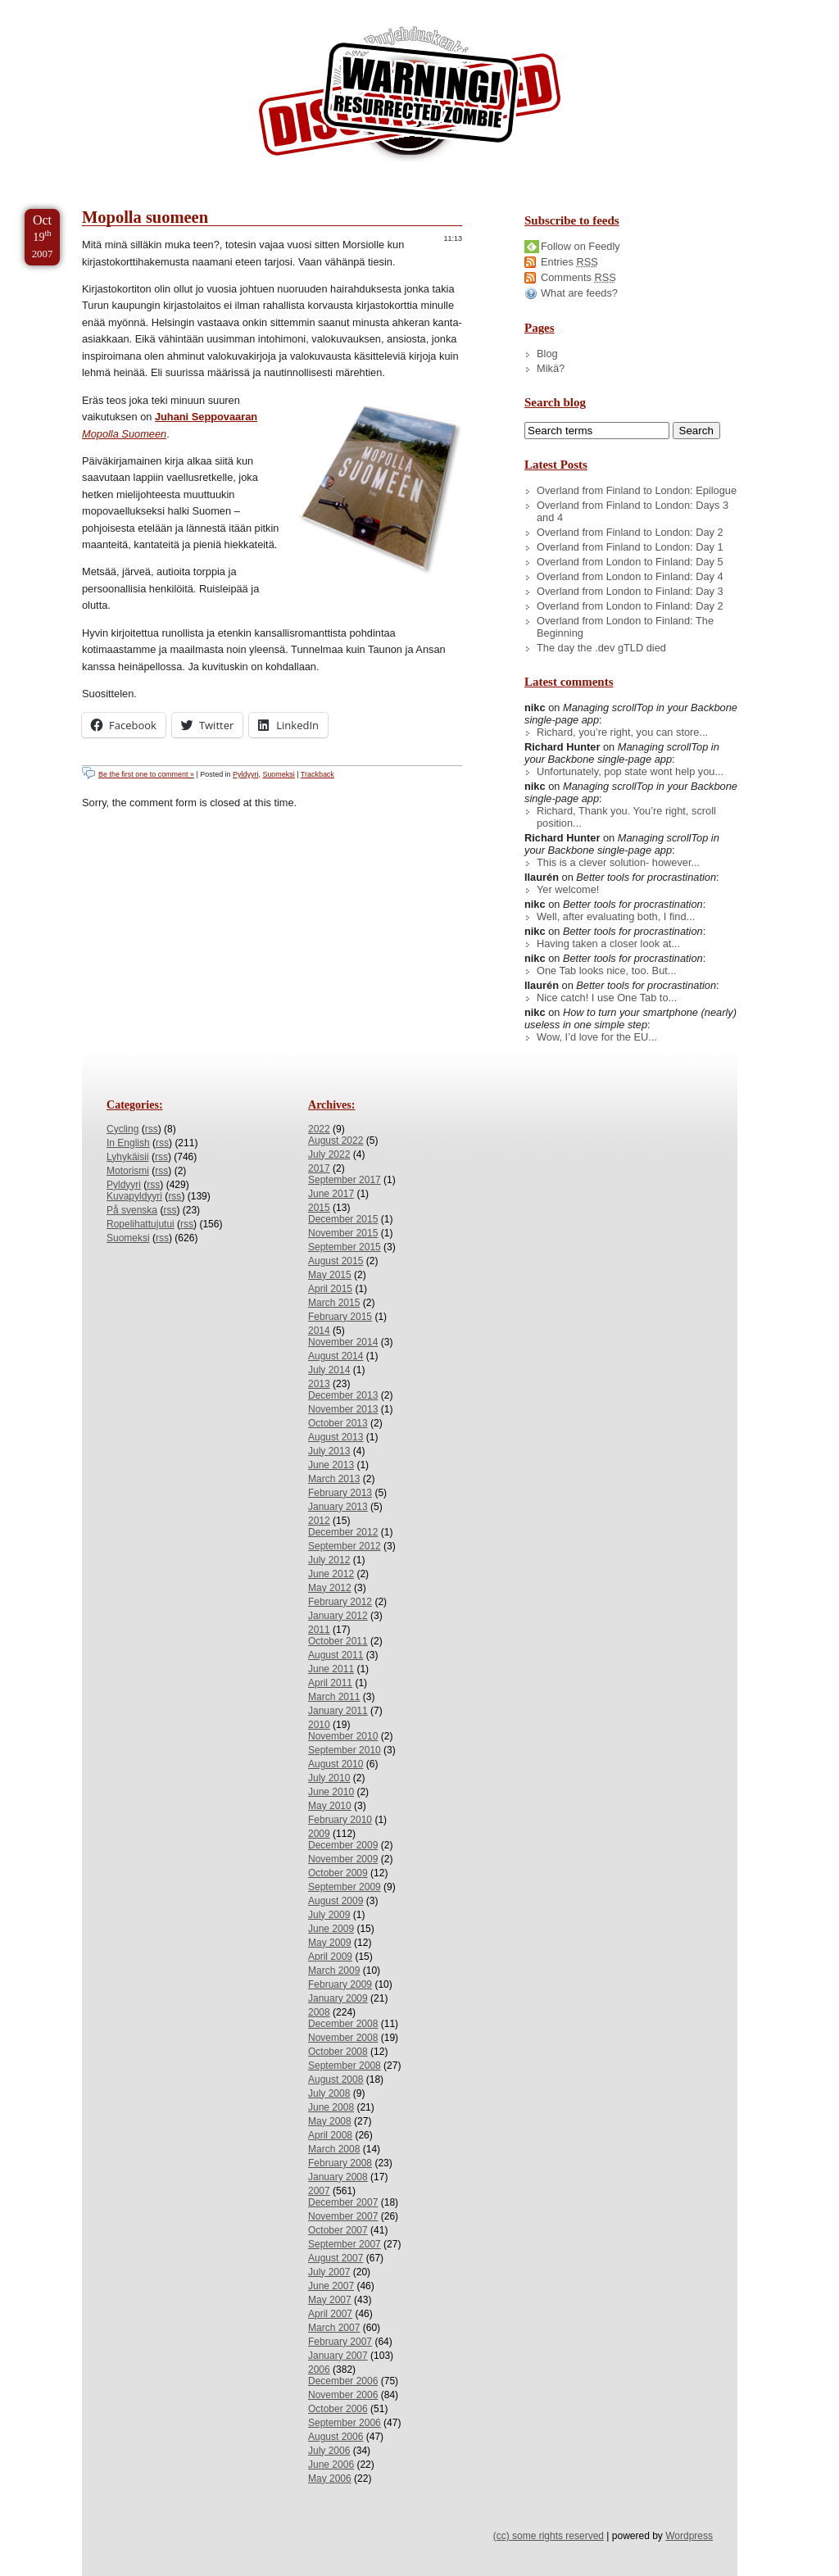 The width and height of the screenshot is (839, 2576). What do you see at coordinates (329, 1778) in the screenshot?
I see `July 2010` at bounding box center [329, 1778].